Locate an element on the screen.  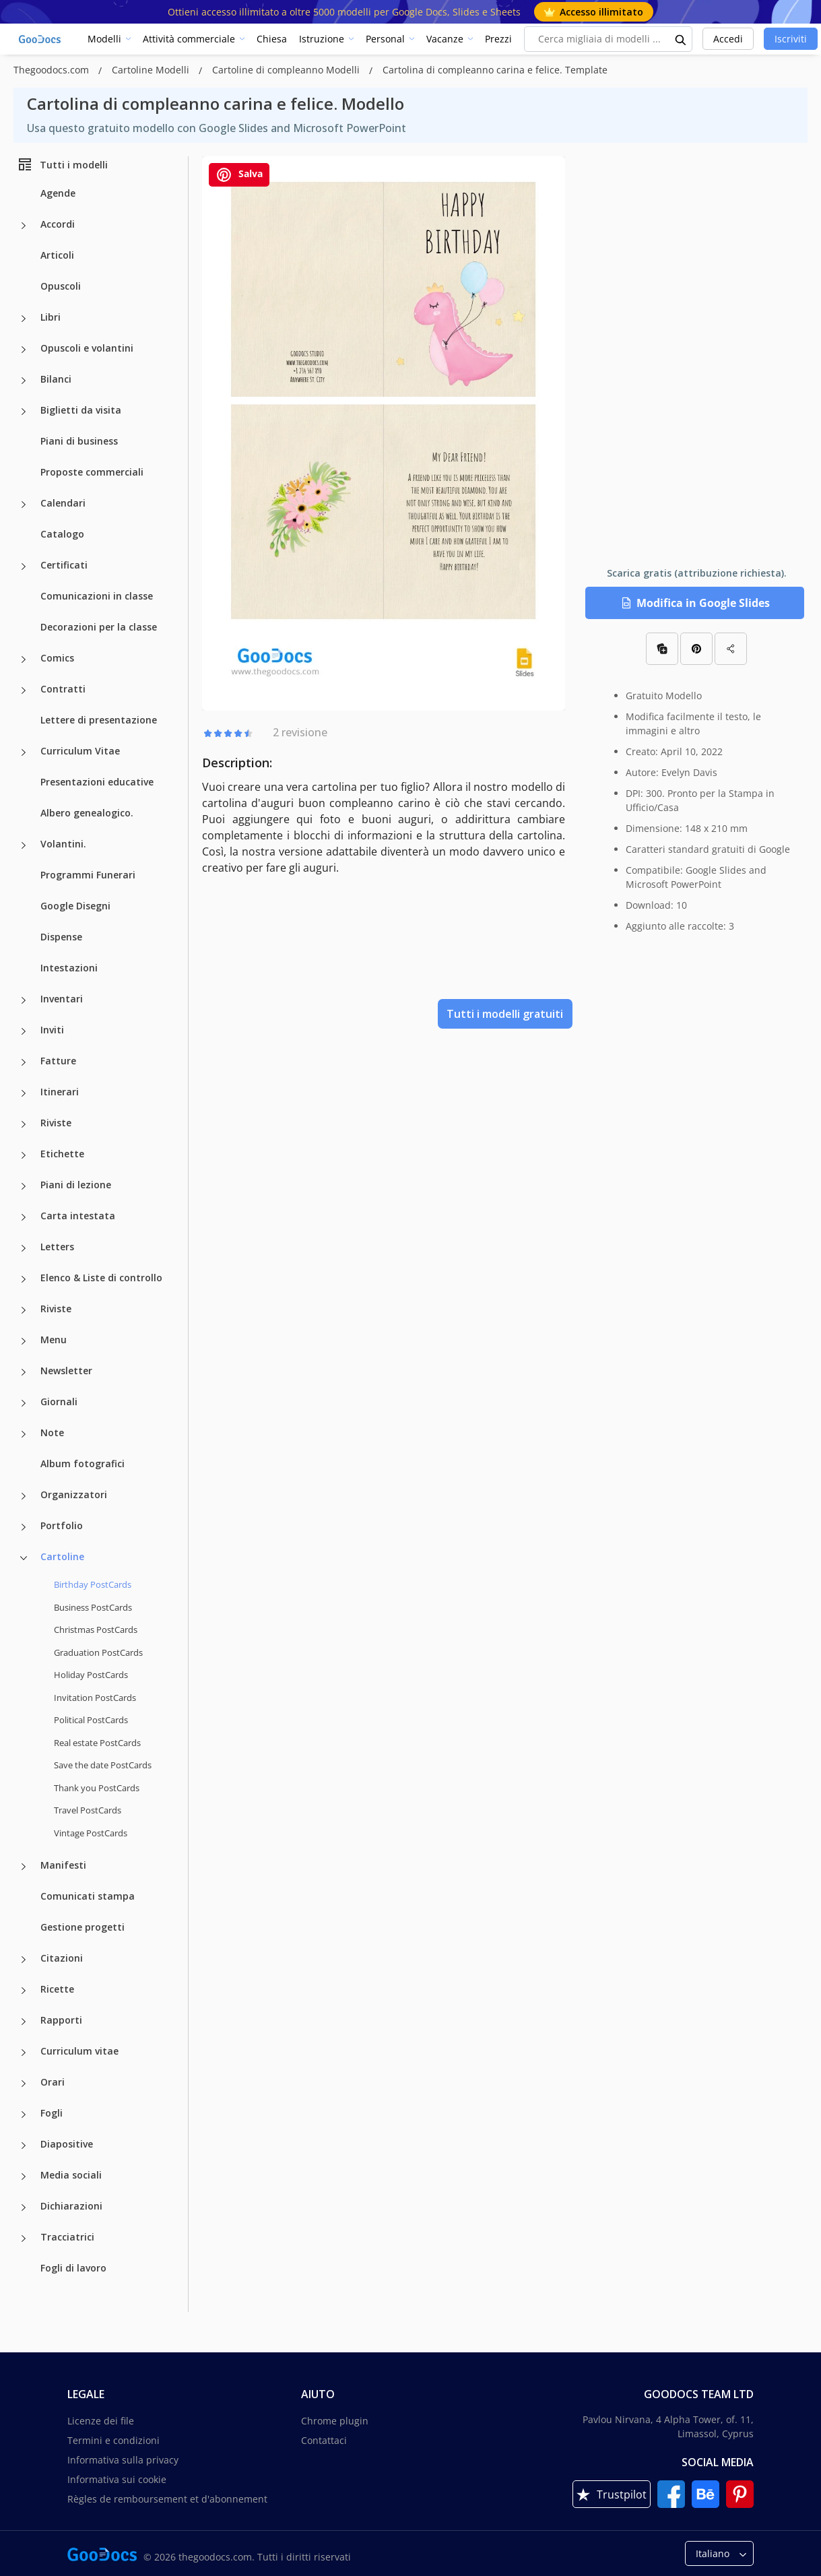
[Calendari more categories] is located at coordinates (23, 504).